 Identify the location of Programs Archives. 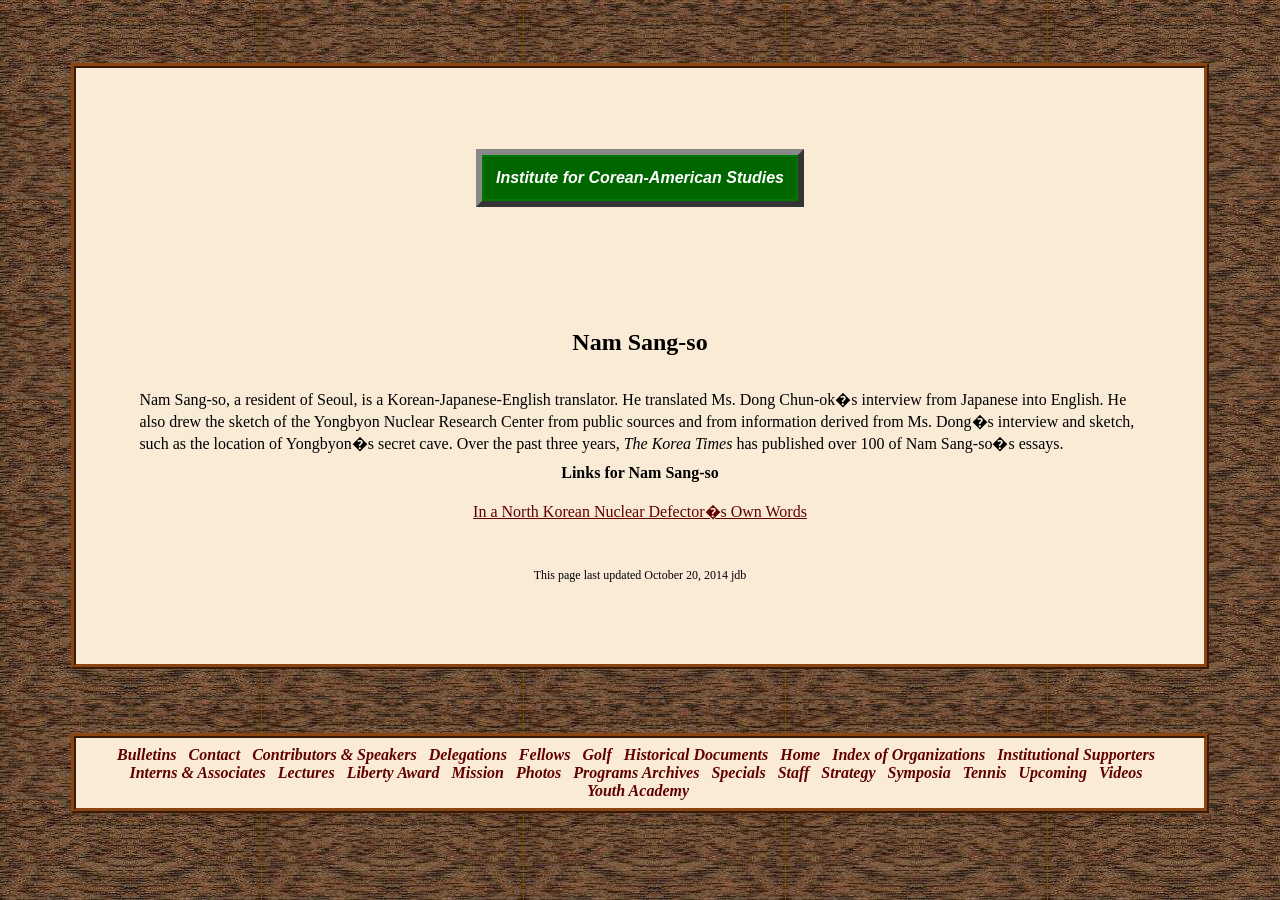
(636, 772).